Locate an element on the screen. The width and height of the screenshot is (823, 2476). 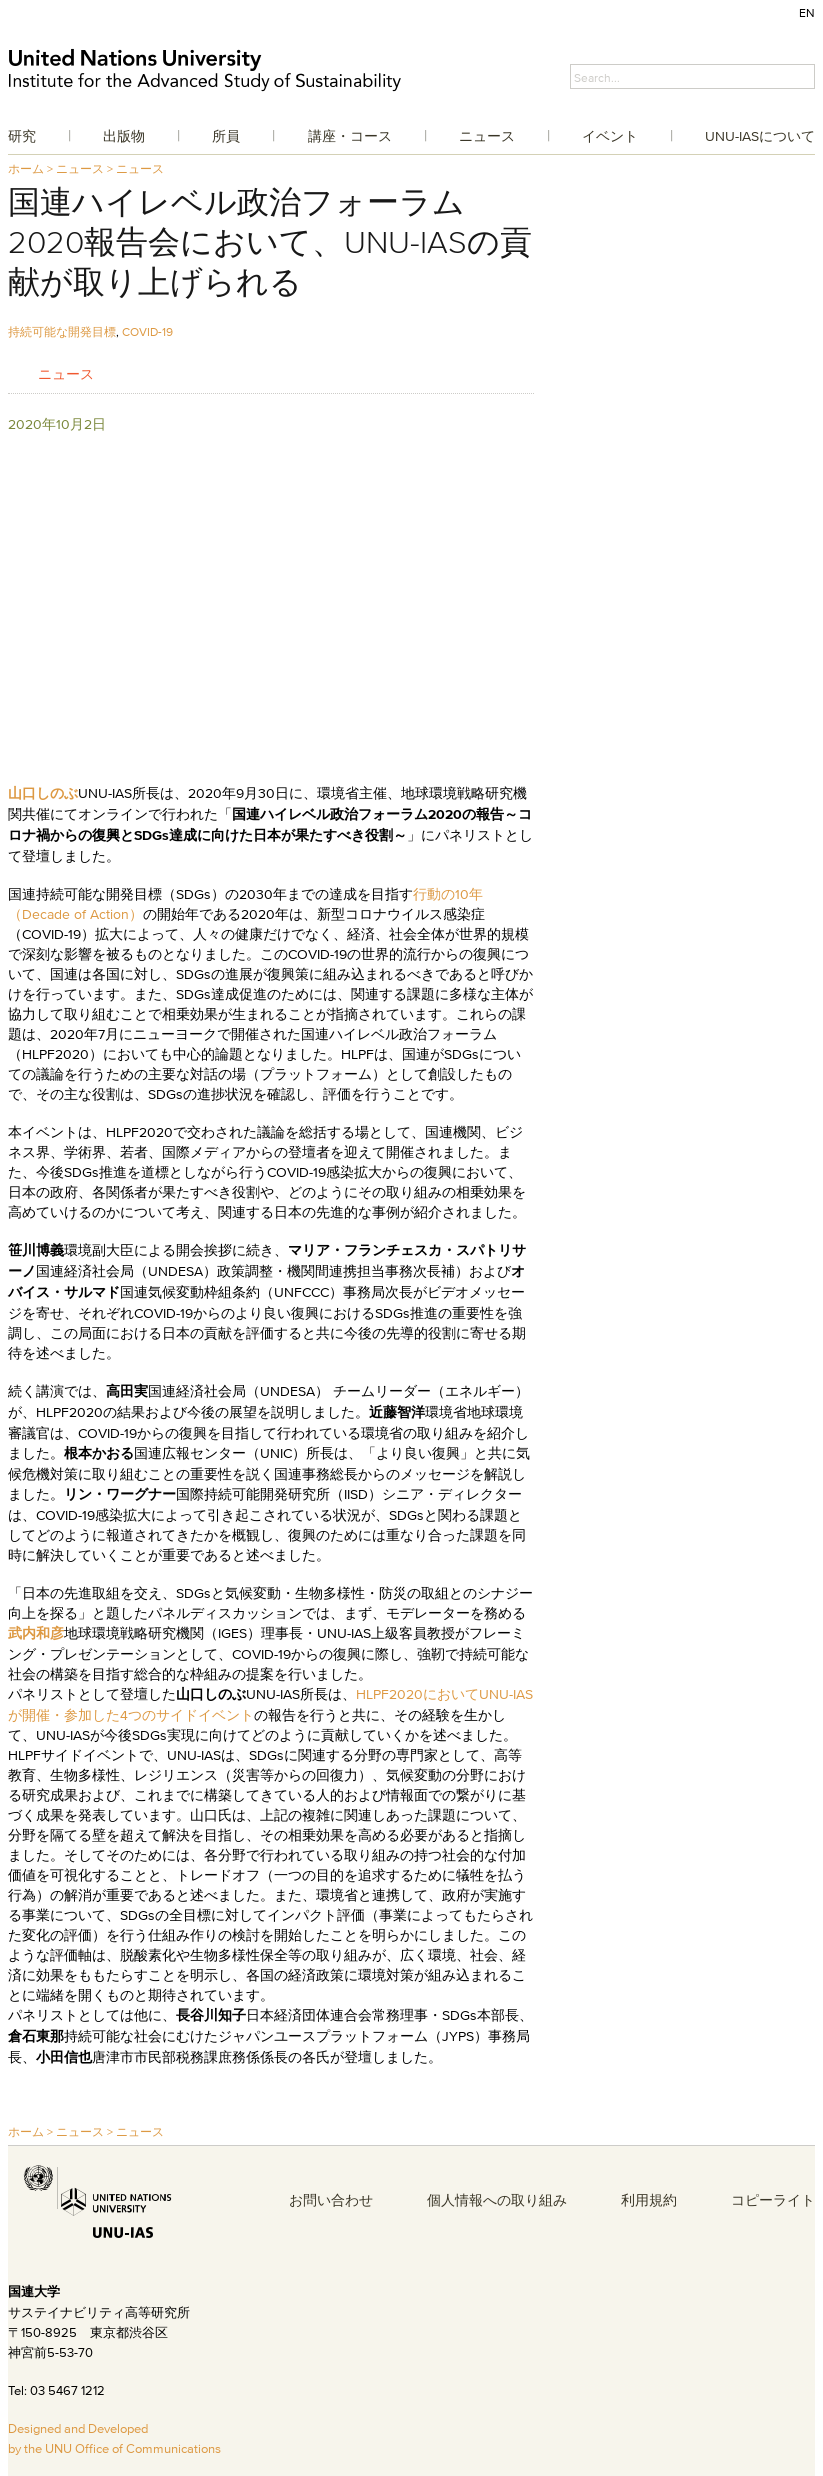
お問い合わせ is located at coordinates (331, 2200).